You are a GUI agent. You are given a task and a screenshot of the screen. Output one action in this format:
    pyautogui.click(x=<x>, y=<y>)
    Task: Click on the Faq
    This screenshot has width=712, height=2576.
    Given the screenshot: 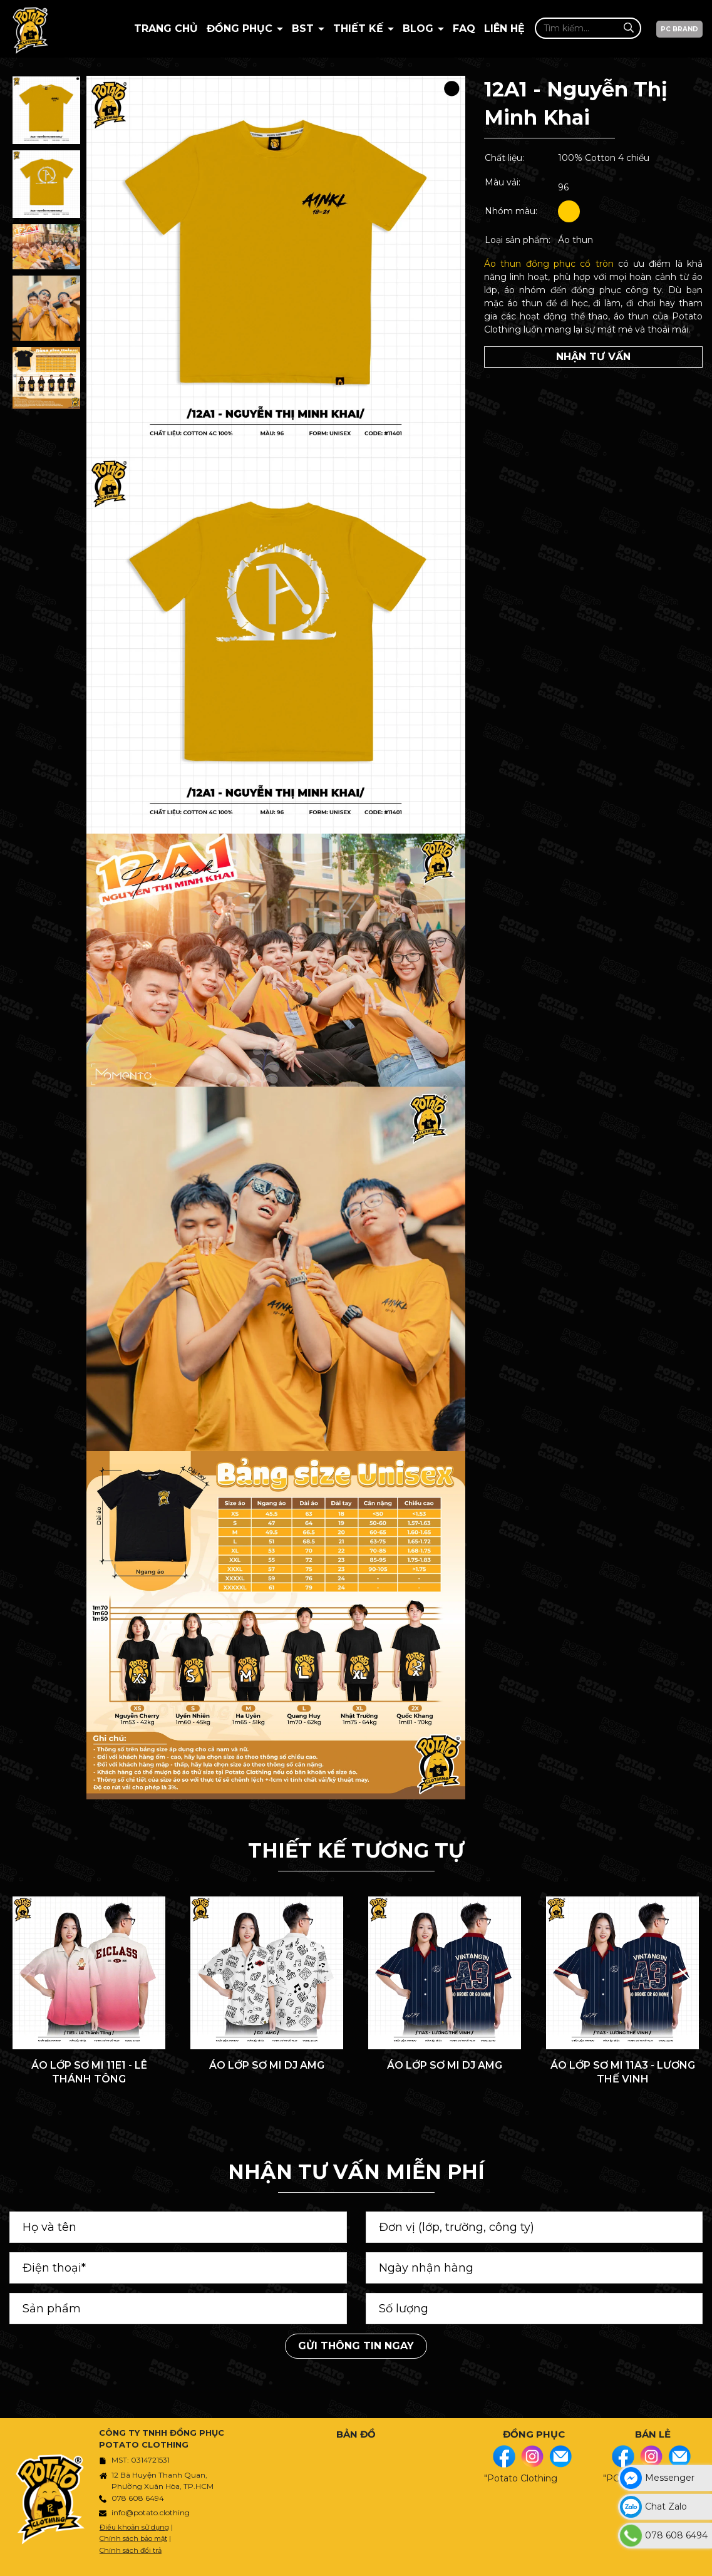 What is the action you would take?
    pyautogui.click(x=464, y=28)
    